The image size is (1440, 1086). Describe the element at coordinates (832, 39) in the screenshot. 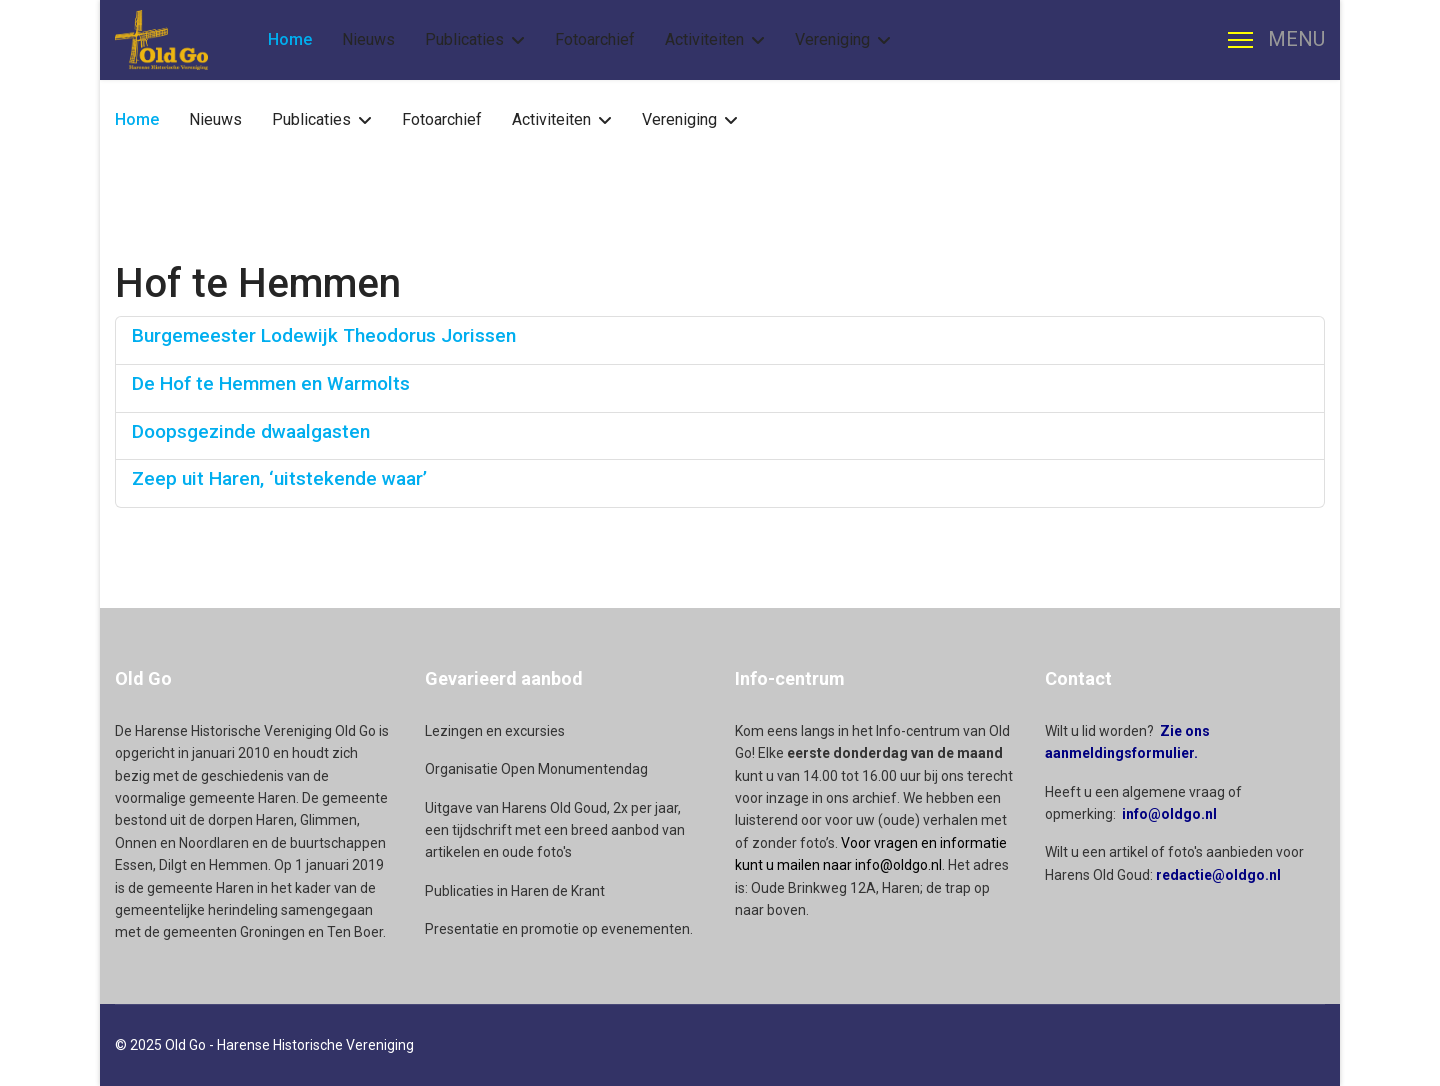

I see `Vereniging` at that location.